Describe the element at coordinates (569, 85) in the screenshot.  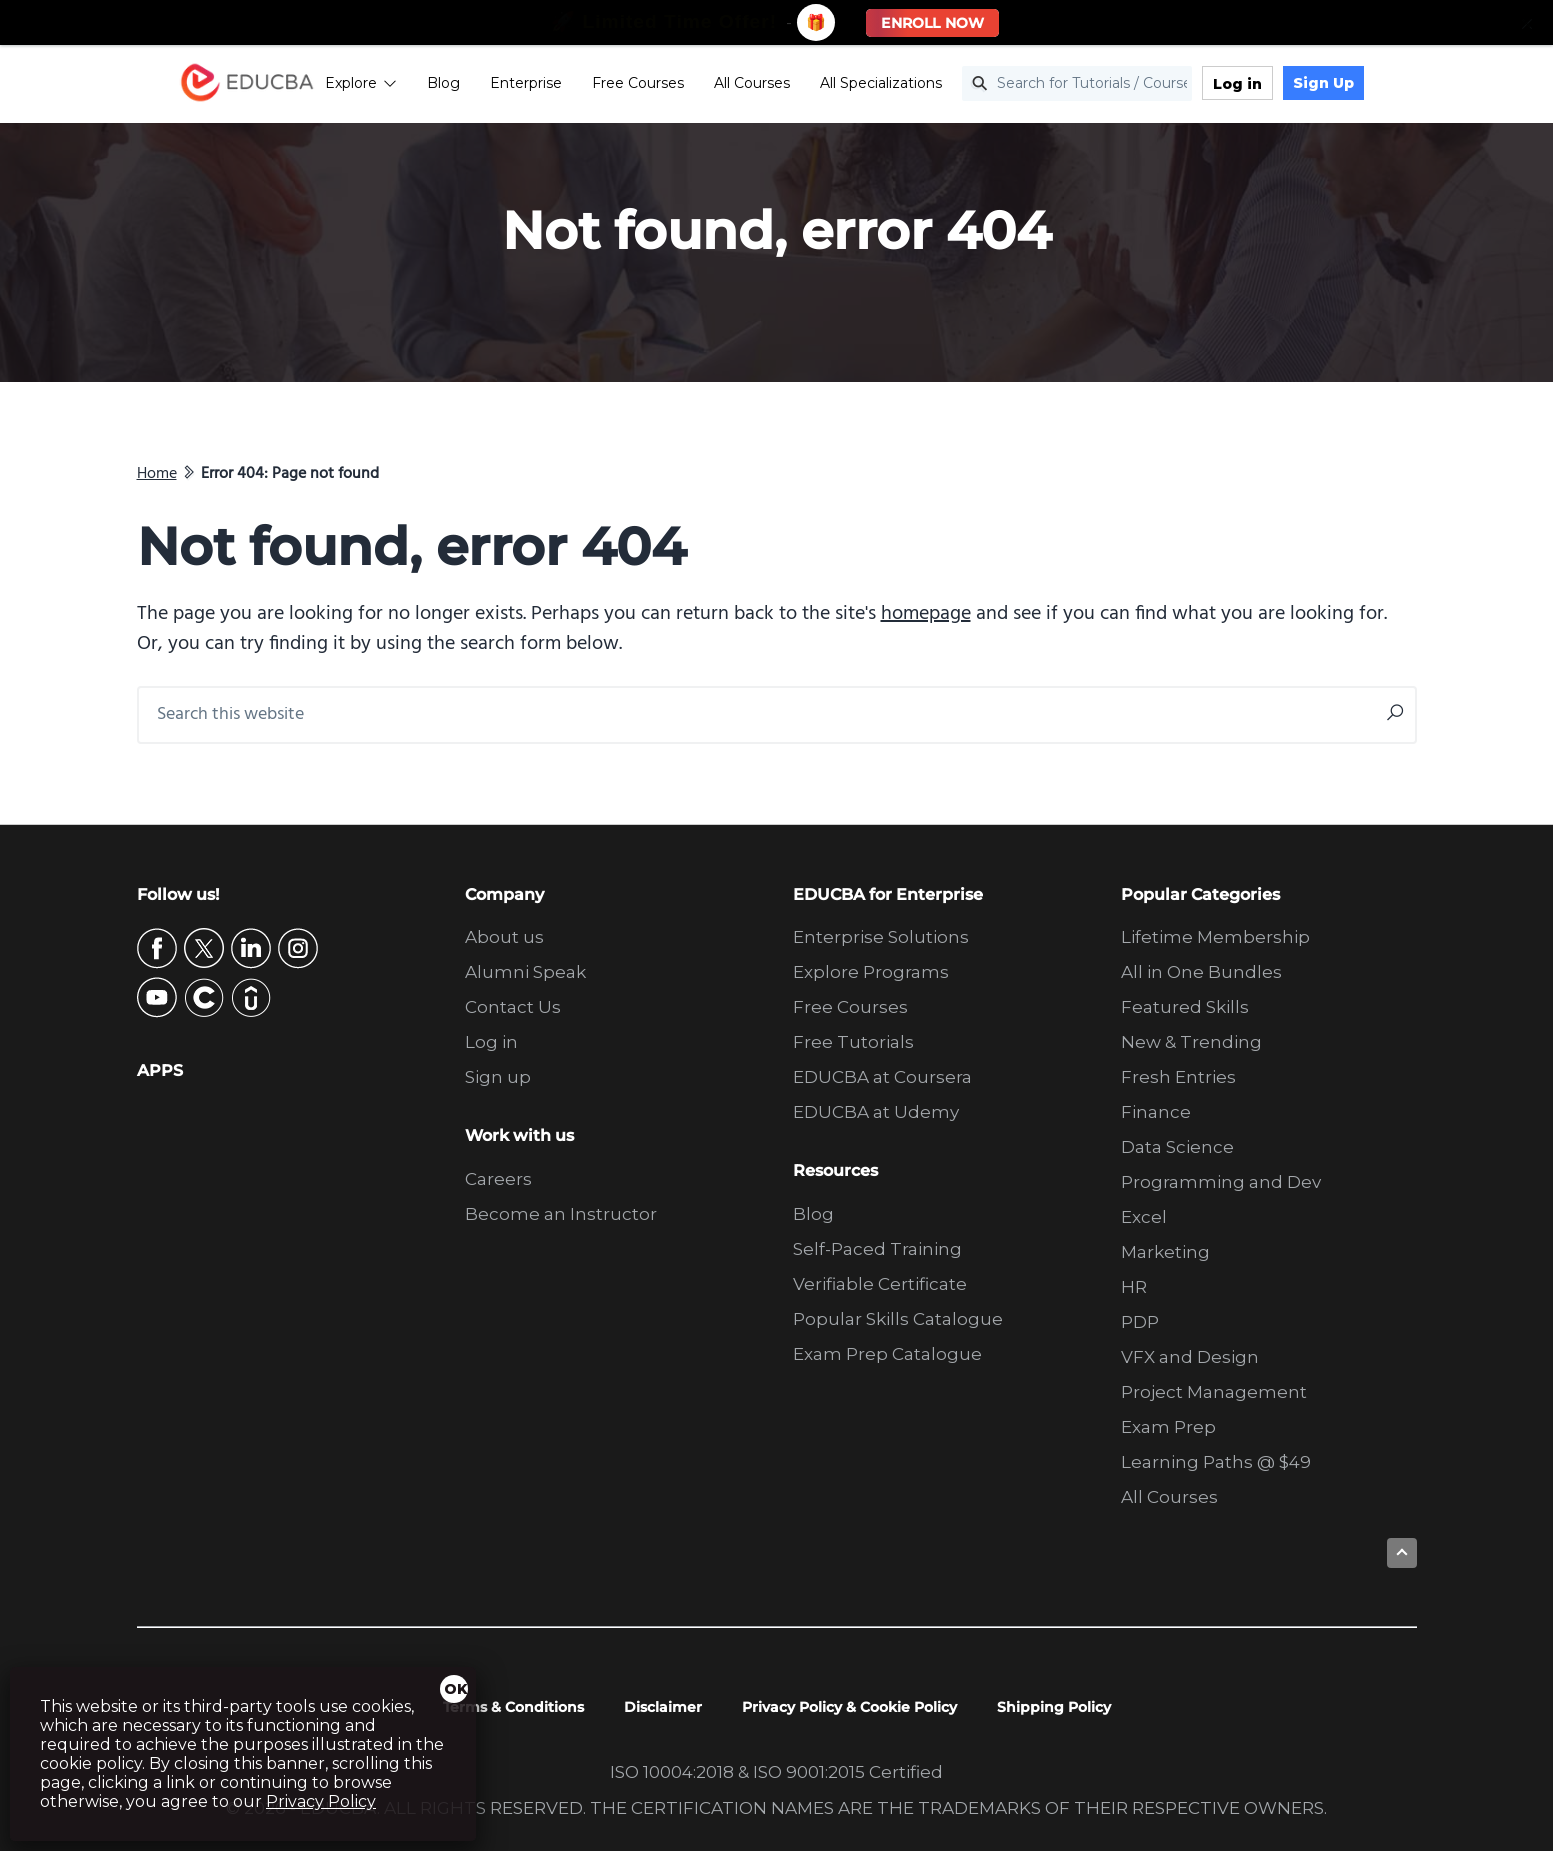
I see `Enterprise` at that location.